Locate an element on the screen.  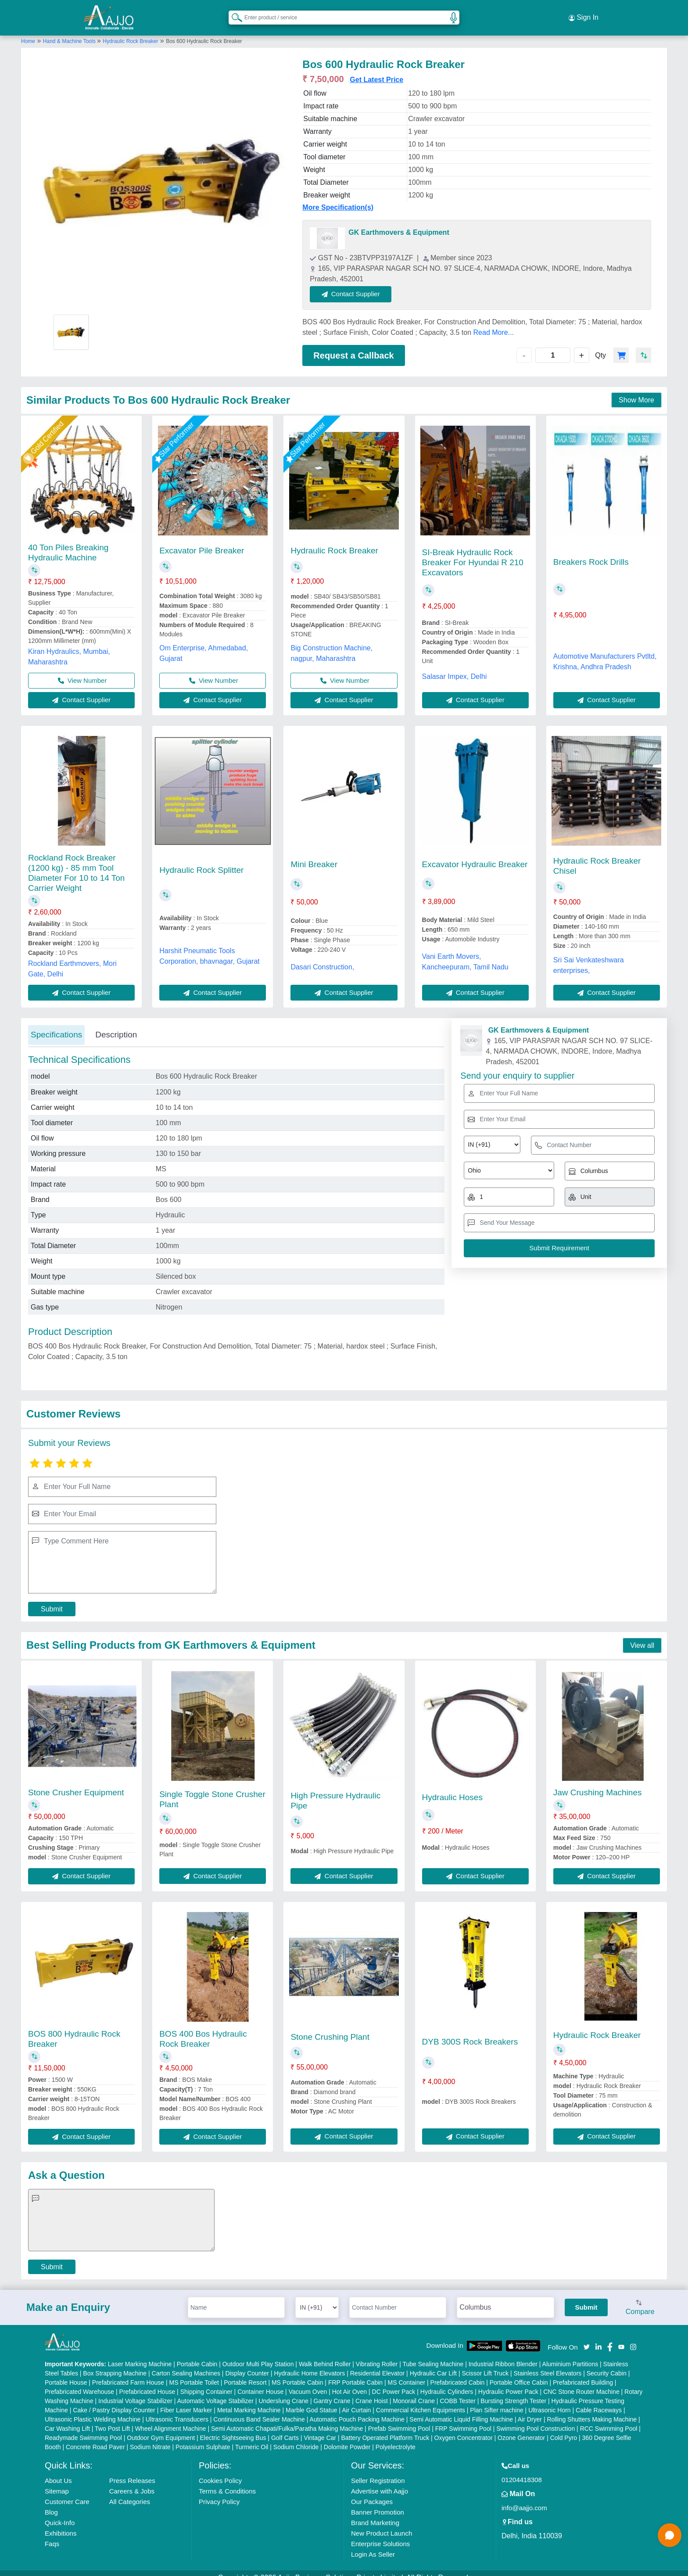
MS Portable Cabin is located at coordinates (297, 2373).